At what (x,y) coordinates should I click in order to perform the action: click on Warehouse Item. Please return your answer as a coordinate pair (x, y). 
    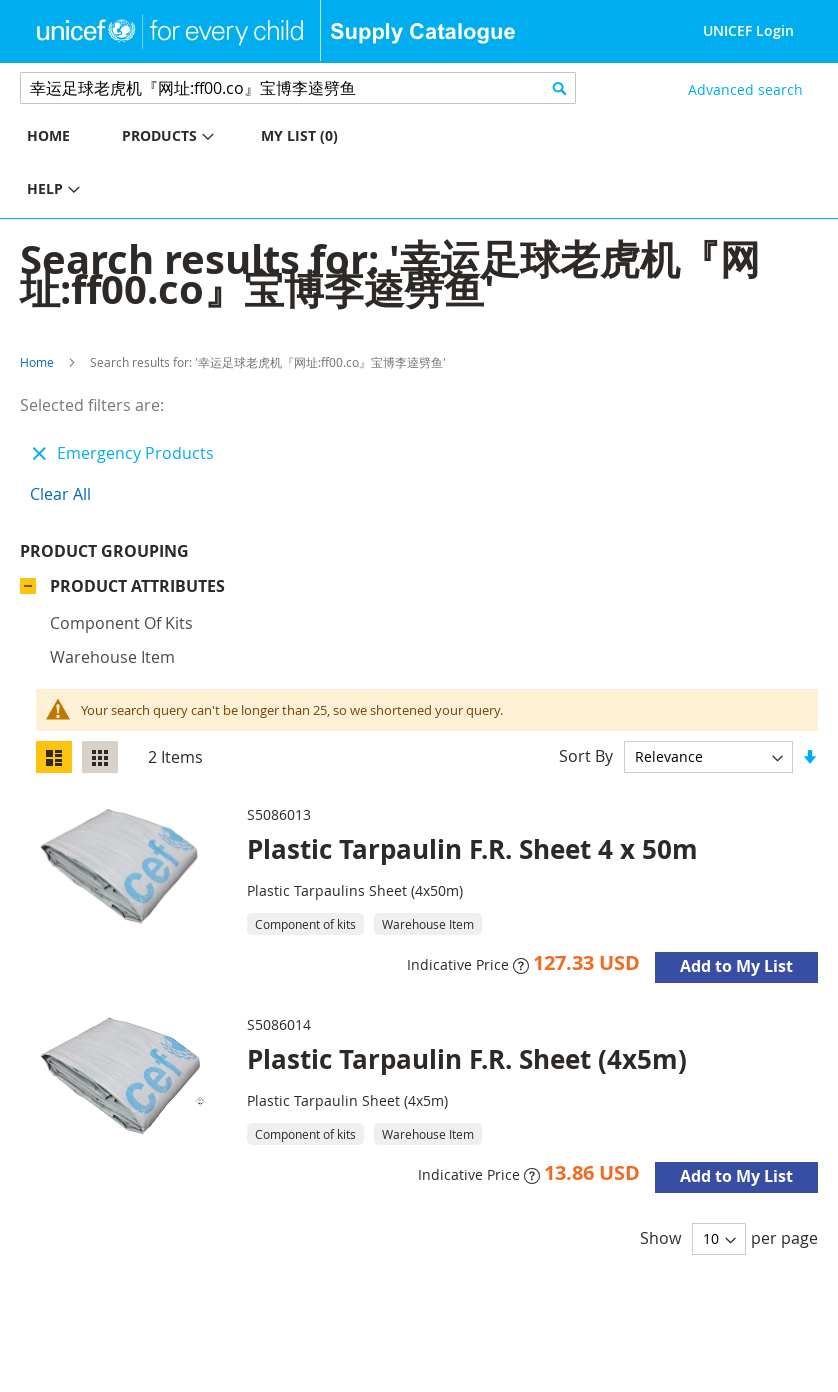
    Looking at the image, I should click on (112, 657).